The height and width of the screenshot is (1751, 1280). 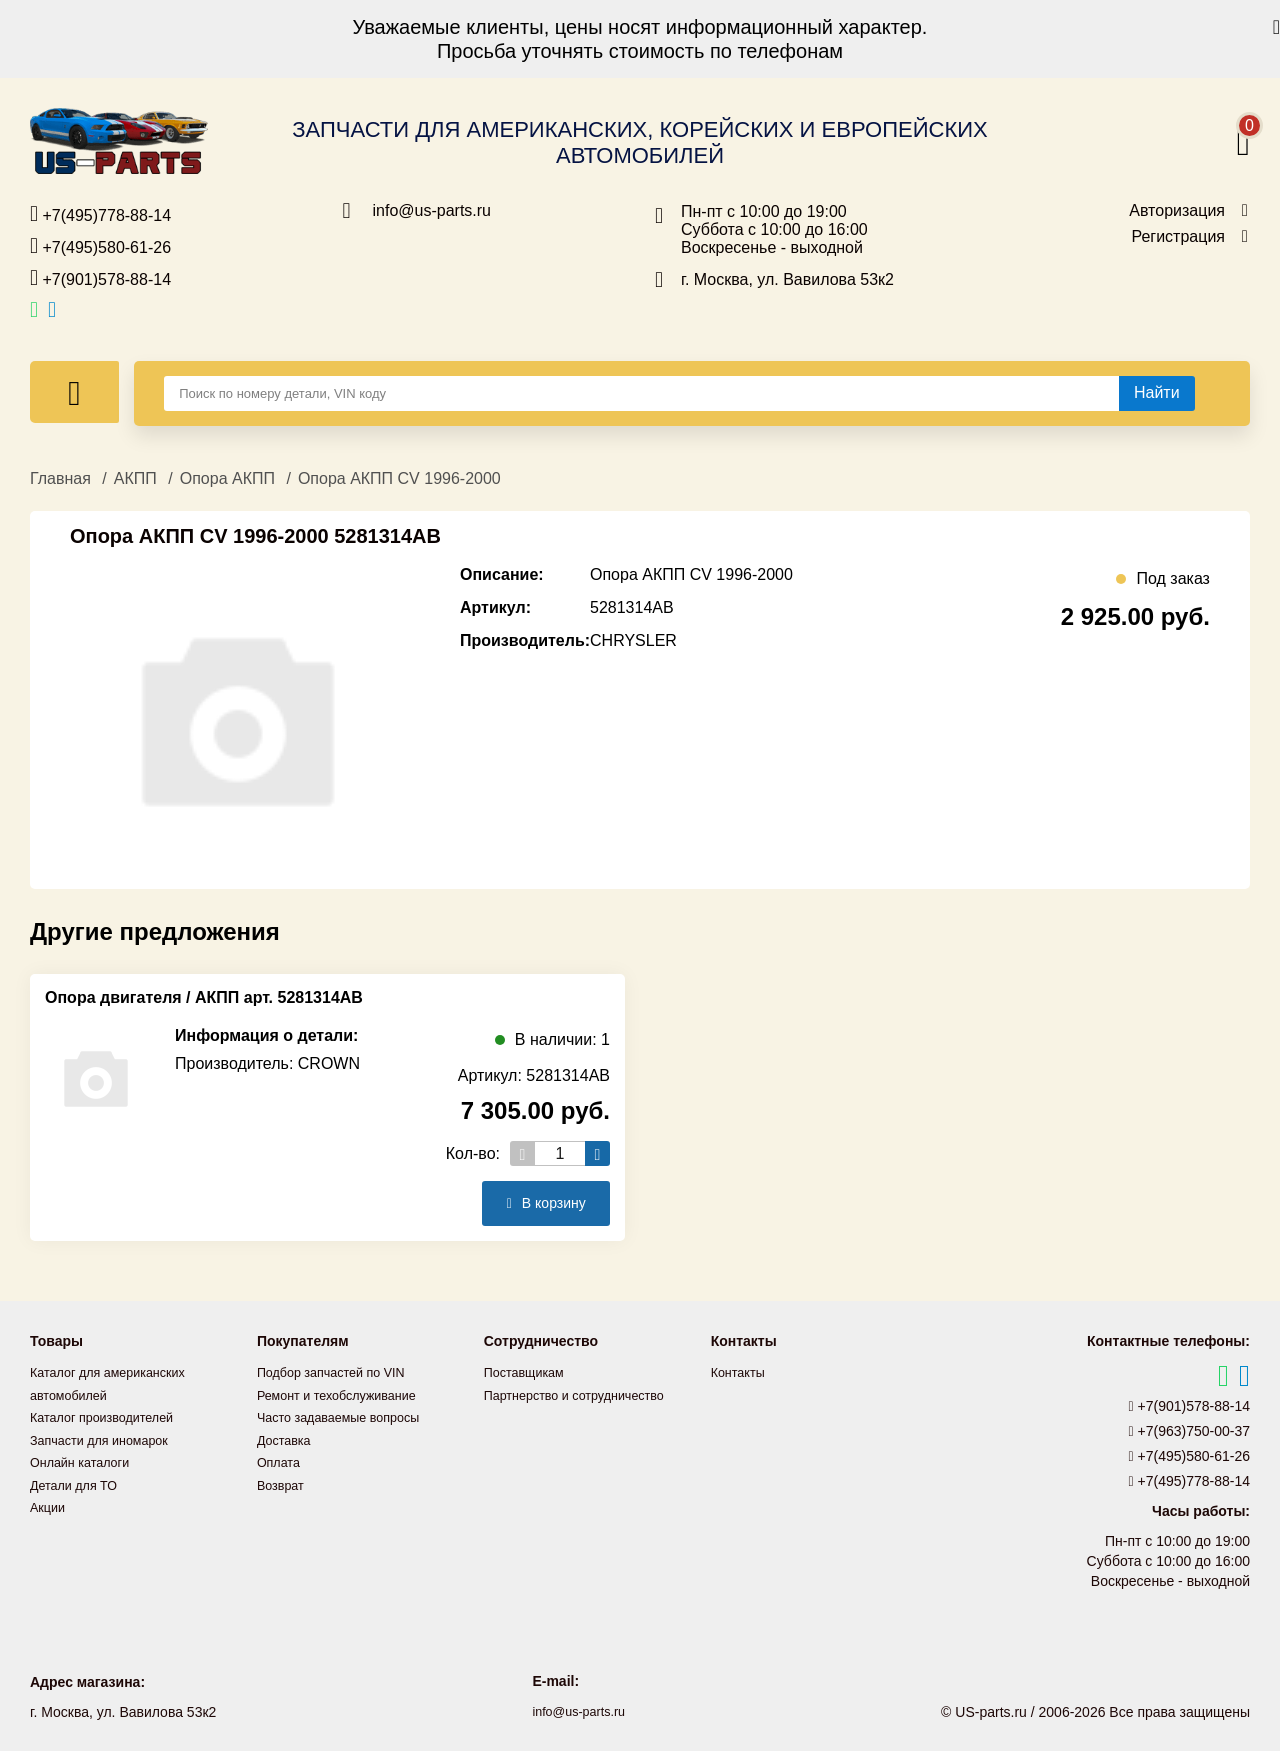 What do you see at coordinates (339, 1372) in the screenshot?
I see `Подбор запчастей по VIN` at bounding box center [339, 1372].